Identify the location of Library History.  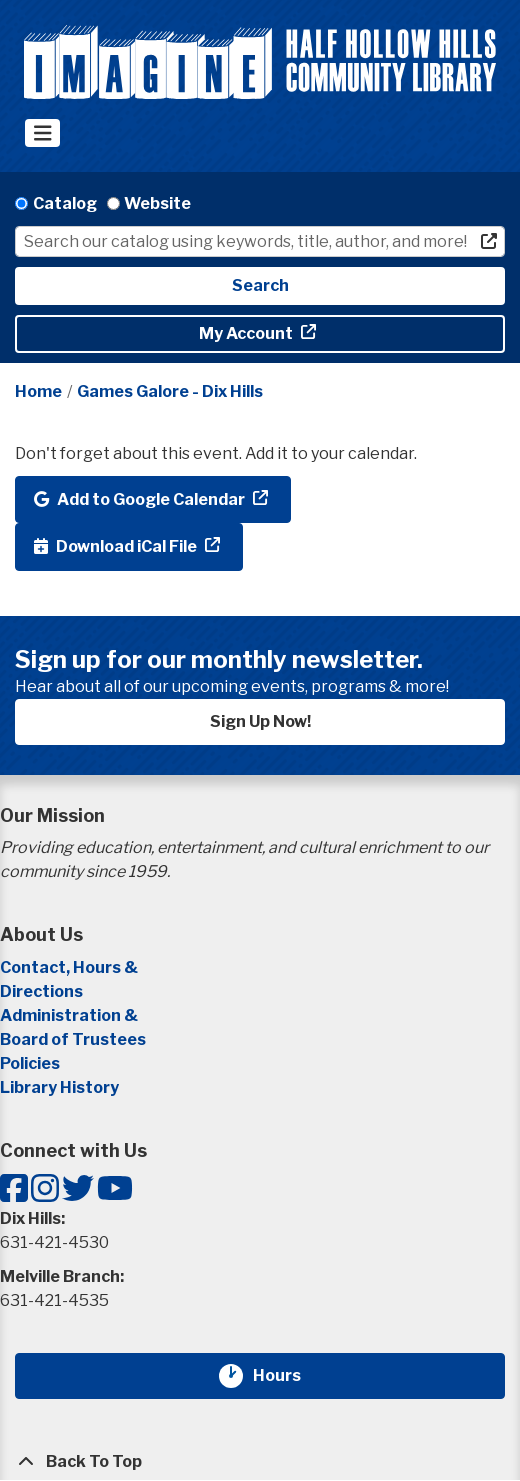
(59, 1087).